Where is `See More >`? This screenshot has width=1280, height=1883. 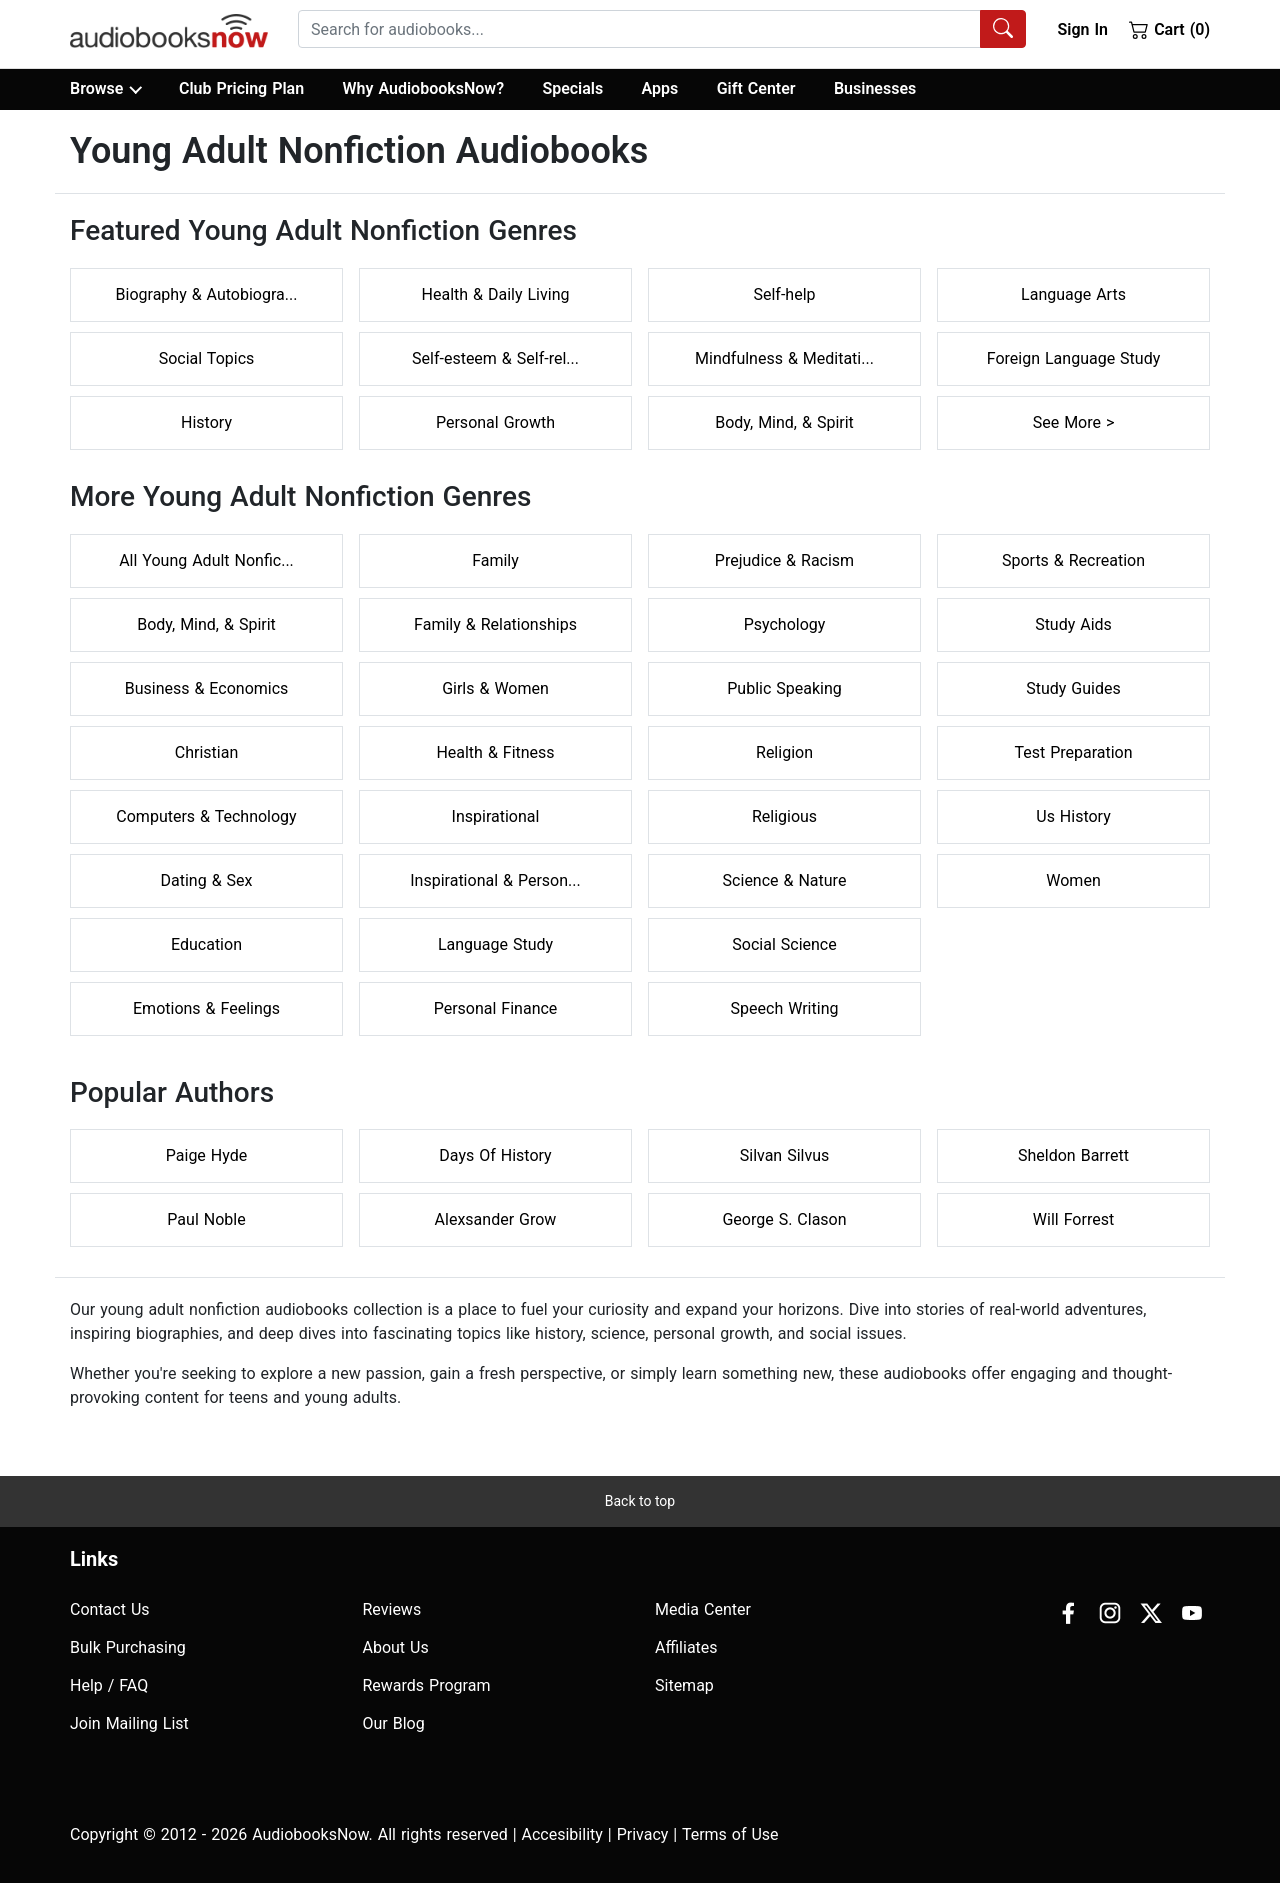
See More > is located at coordinates (1074, 422).